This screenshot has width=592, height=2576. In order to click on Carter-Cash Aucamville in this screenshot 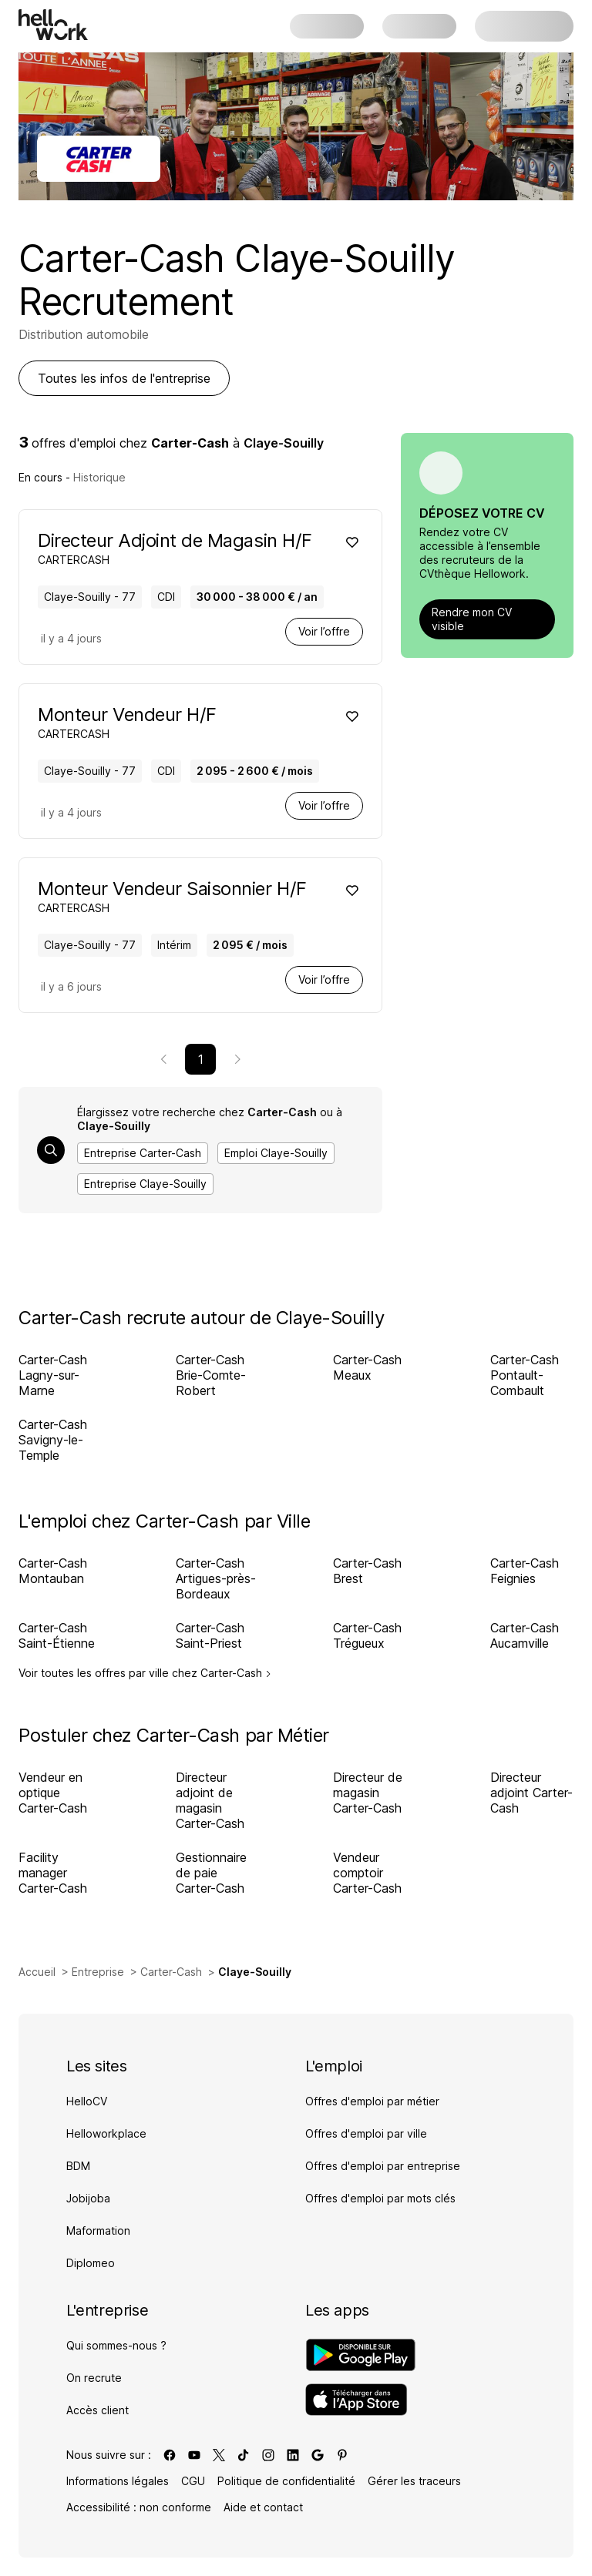, I will do `click(524, 1635)`.